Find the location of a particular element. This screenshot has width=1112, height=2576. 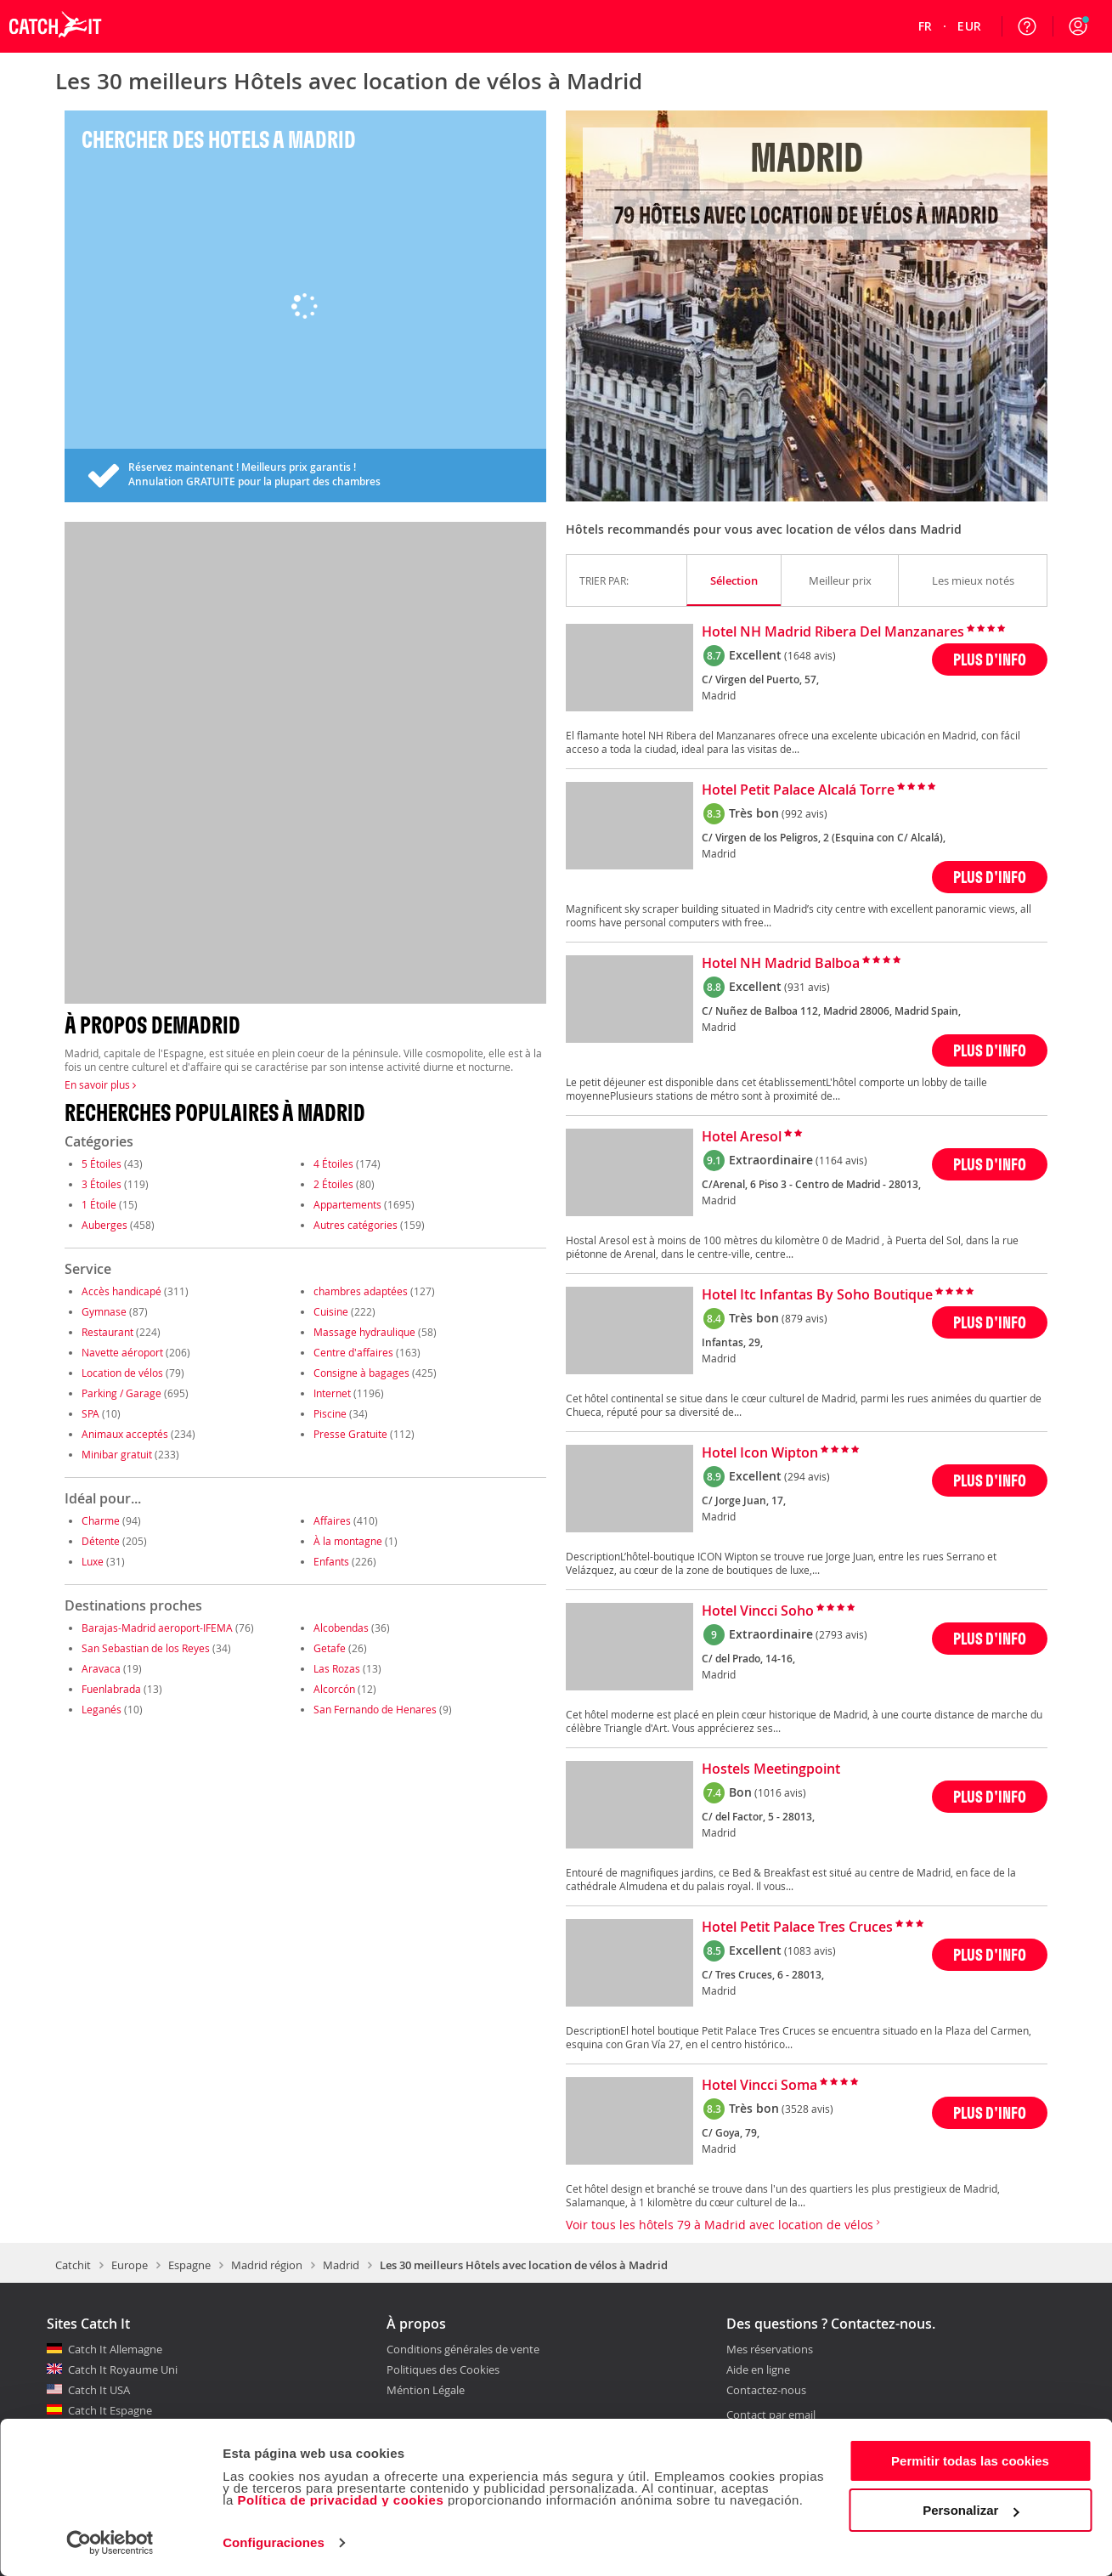

Affaires is located at coordinates (332, 1520).